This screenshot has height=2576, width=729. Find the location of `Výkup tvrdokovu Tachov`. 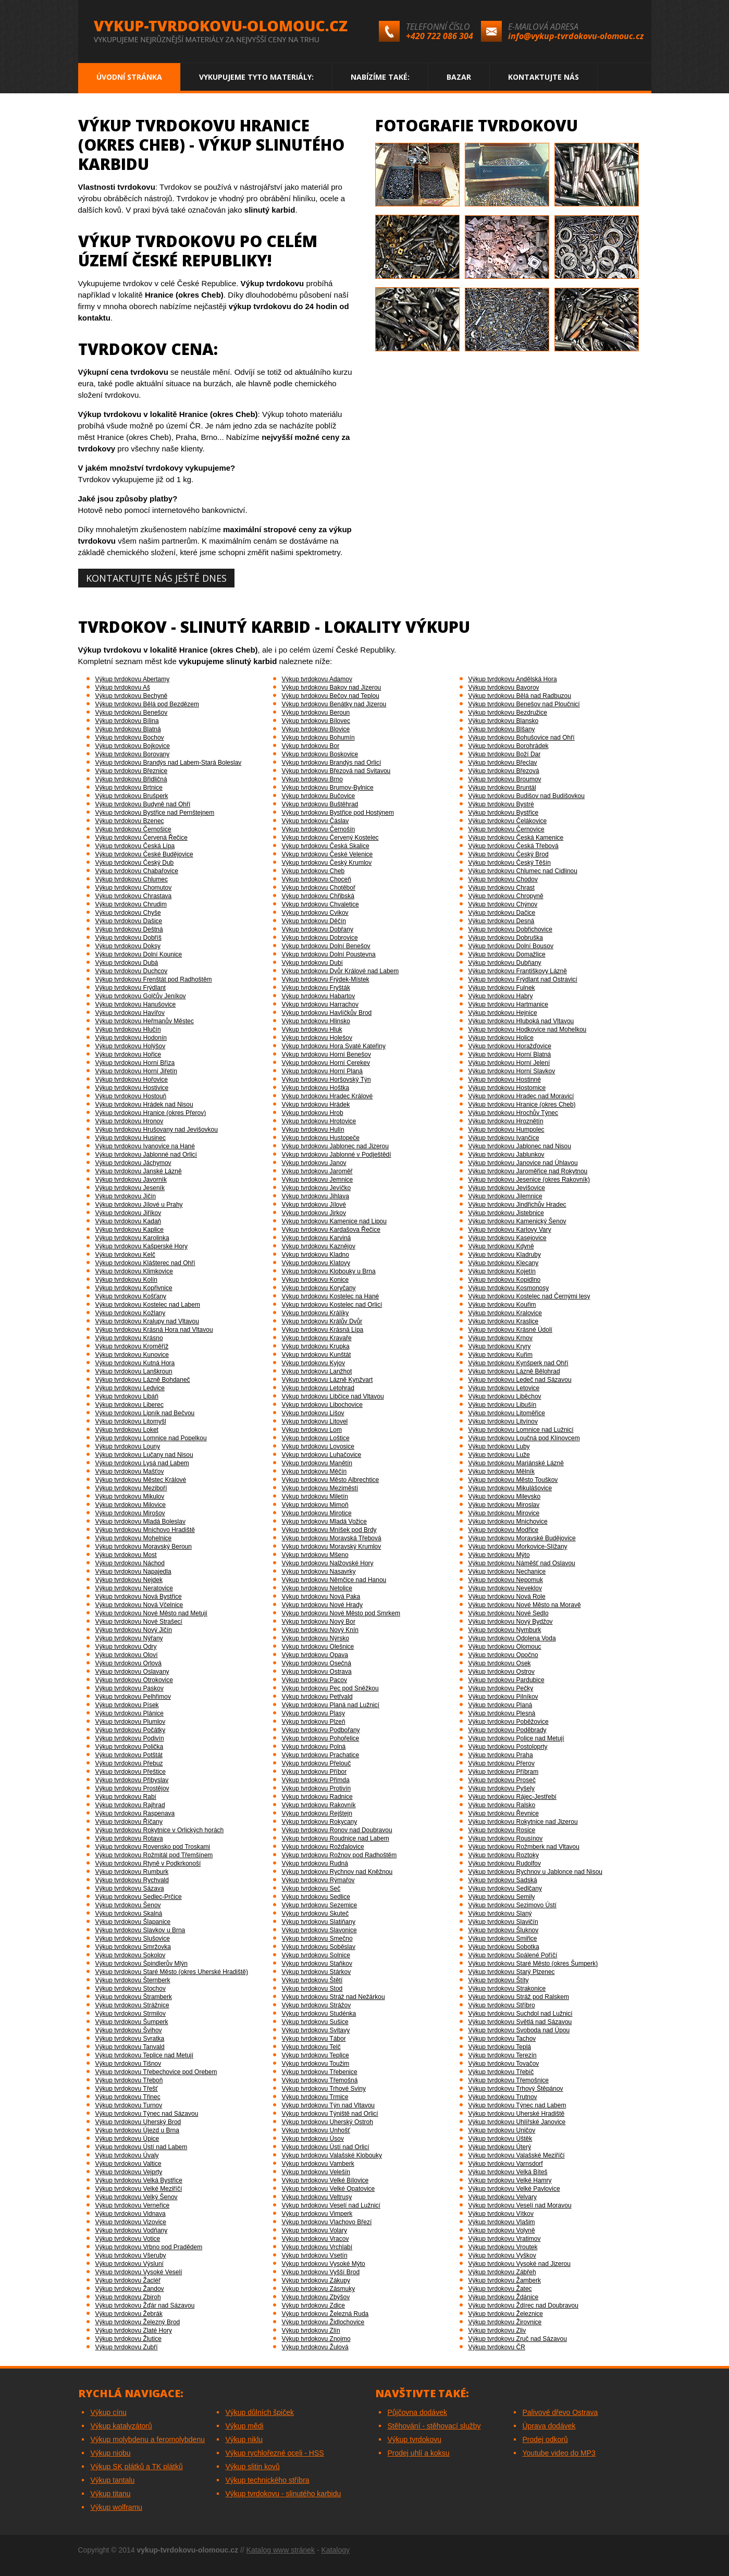

Výkup tvrdokovu Tachov is located at coordinates (502, 2038).